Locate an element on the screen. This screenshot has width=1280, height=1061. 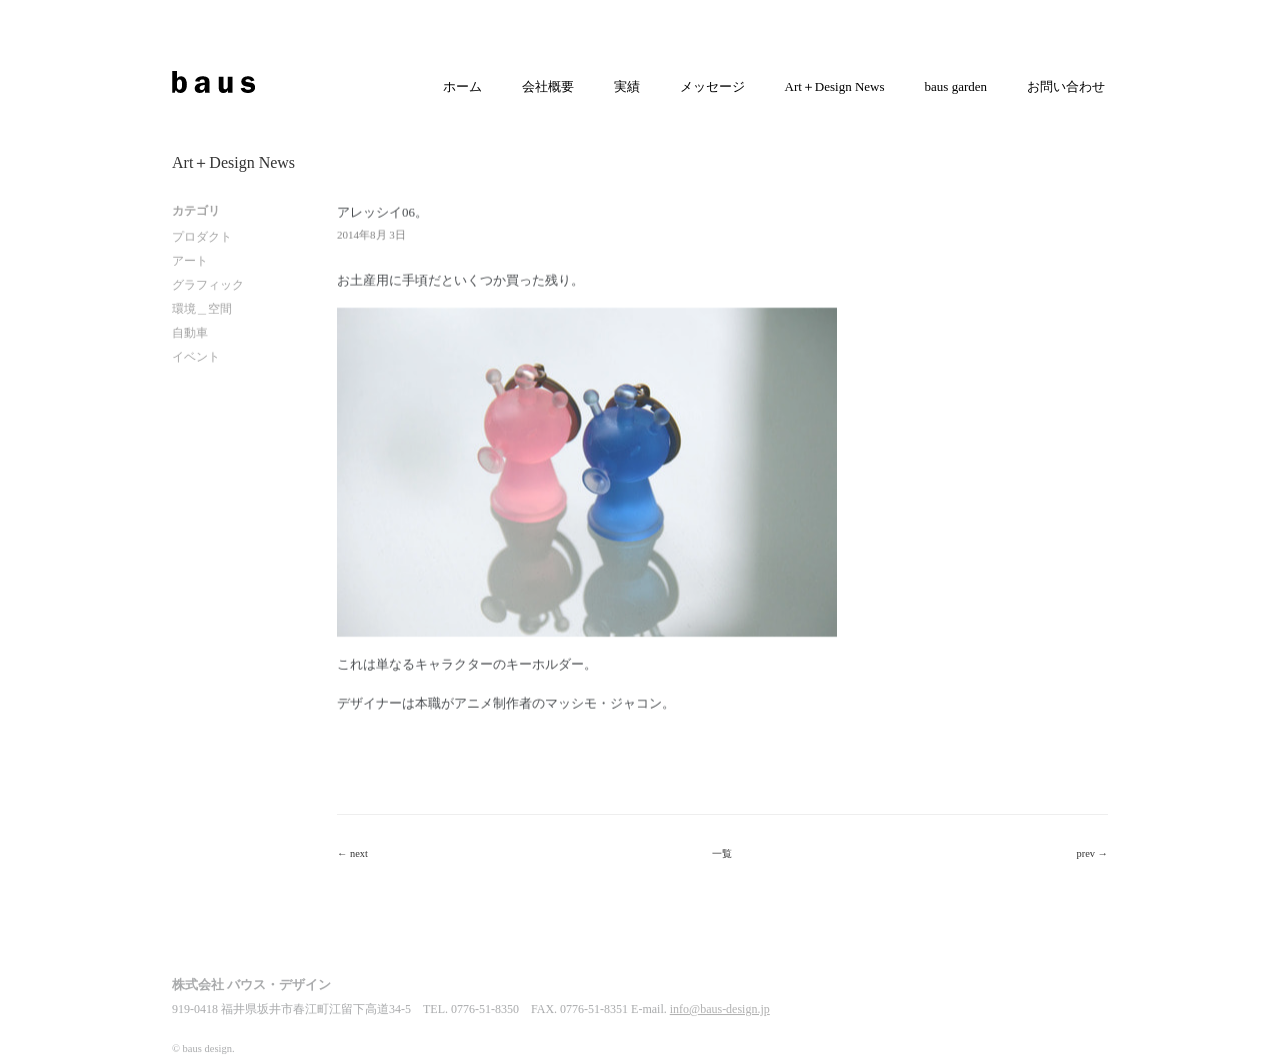
自動車 is located at coordinates (190, 333).